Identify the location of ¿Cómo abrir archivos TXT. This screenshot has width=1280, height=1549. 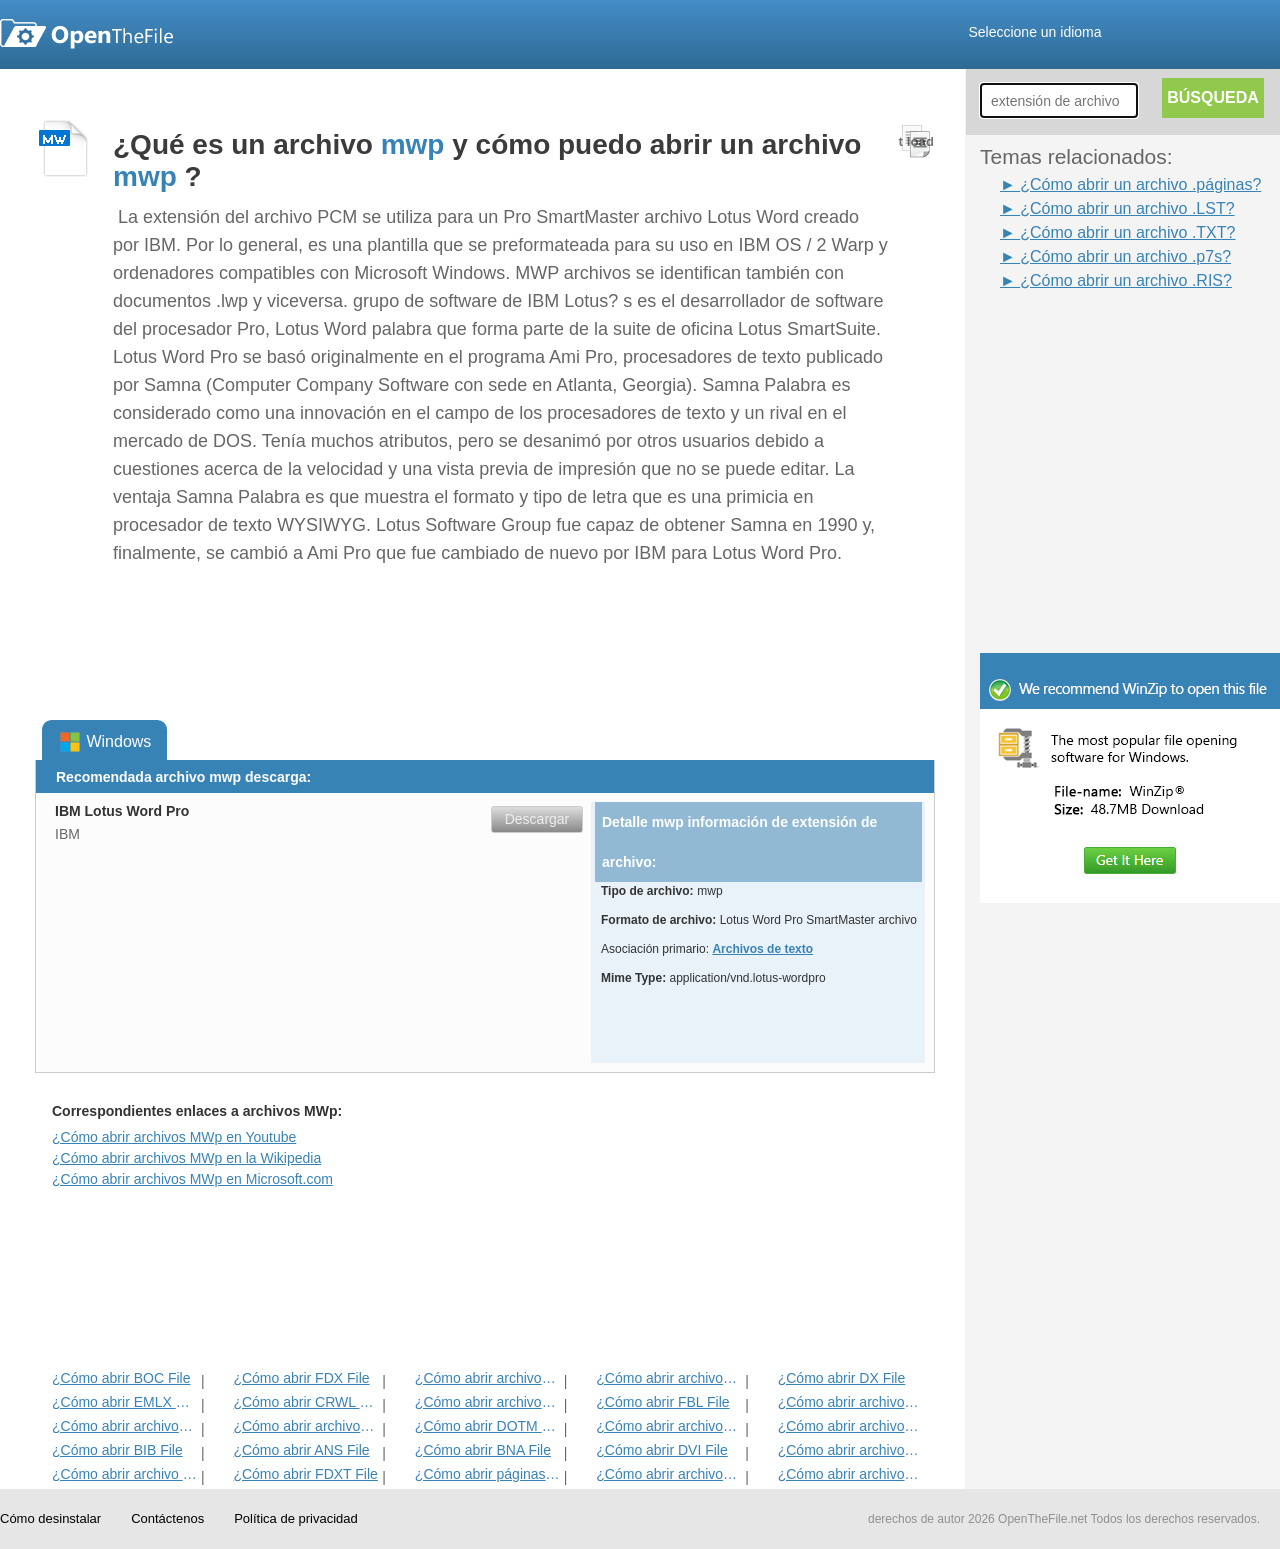
(124, 1426).